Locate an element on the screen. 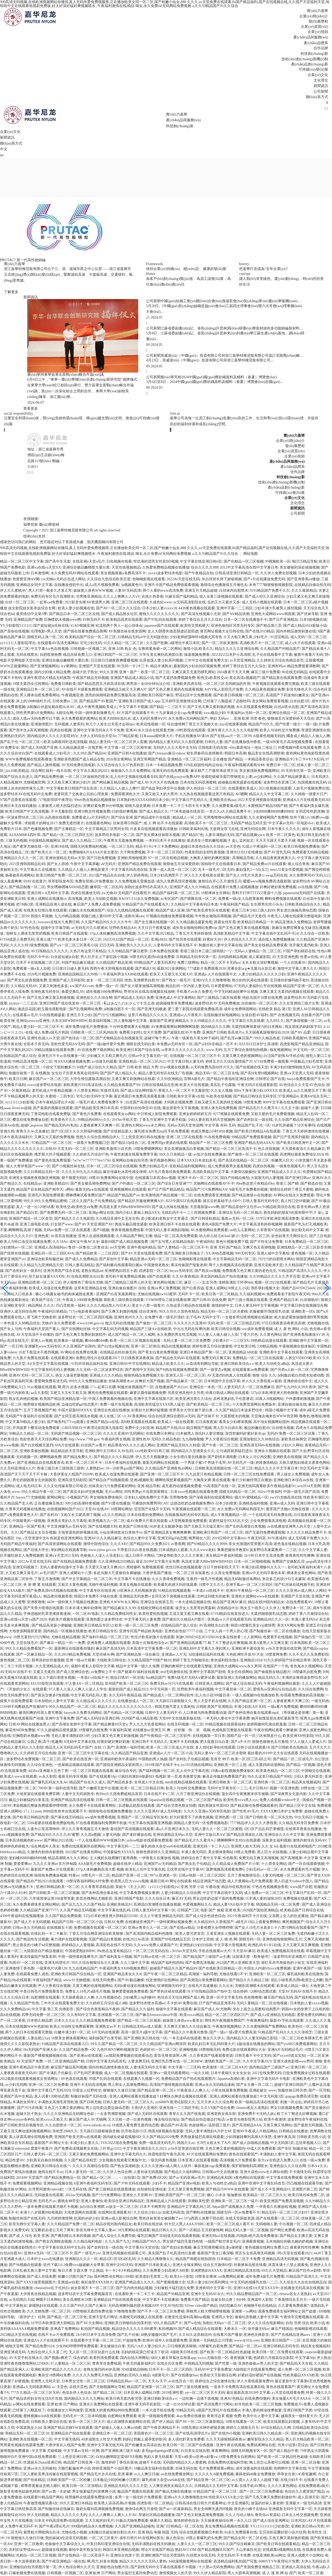 This screenshot has height=2576, width=332. 乱人伦小说500篇目录 is located at coordinates (212, 1695).